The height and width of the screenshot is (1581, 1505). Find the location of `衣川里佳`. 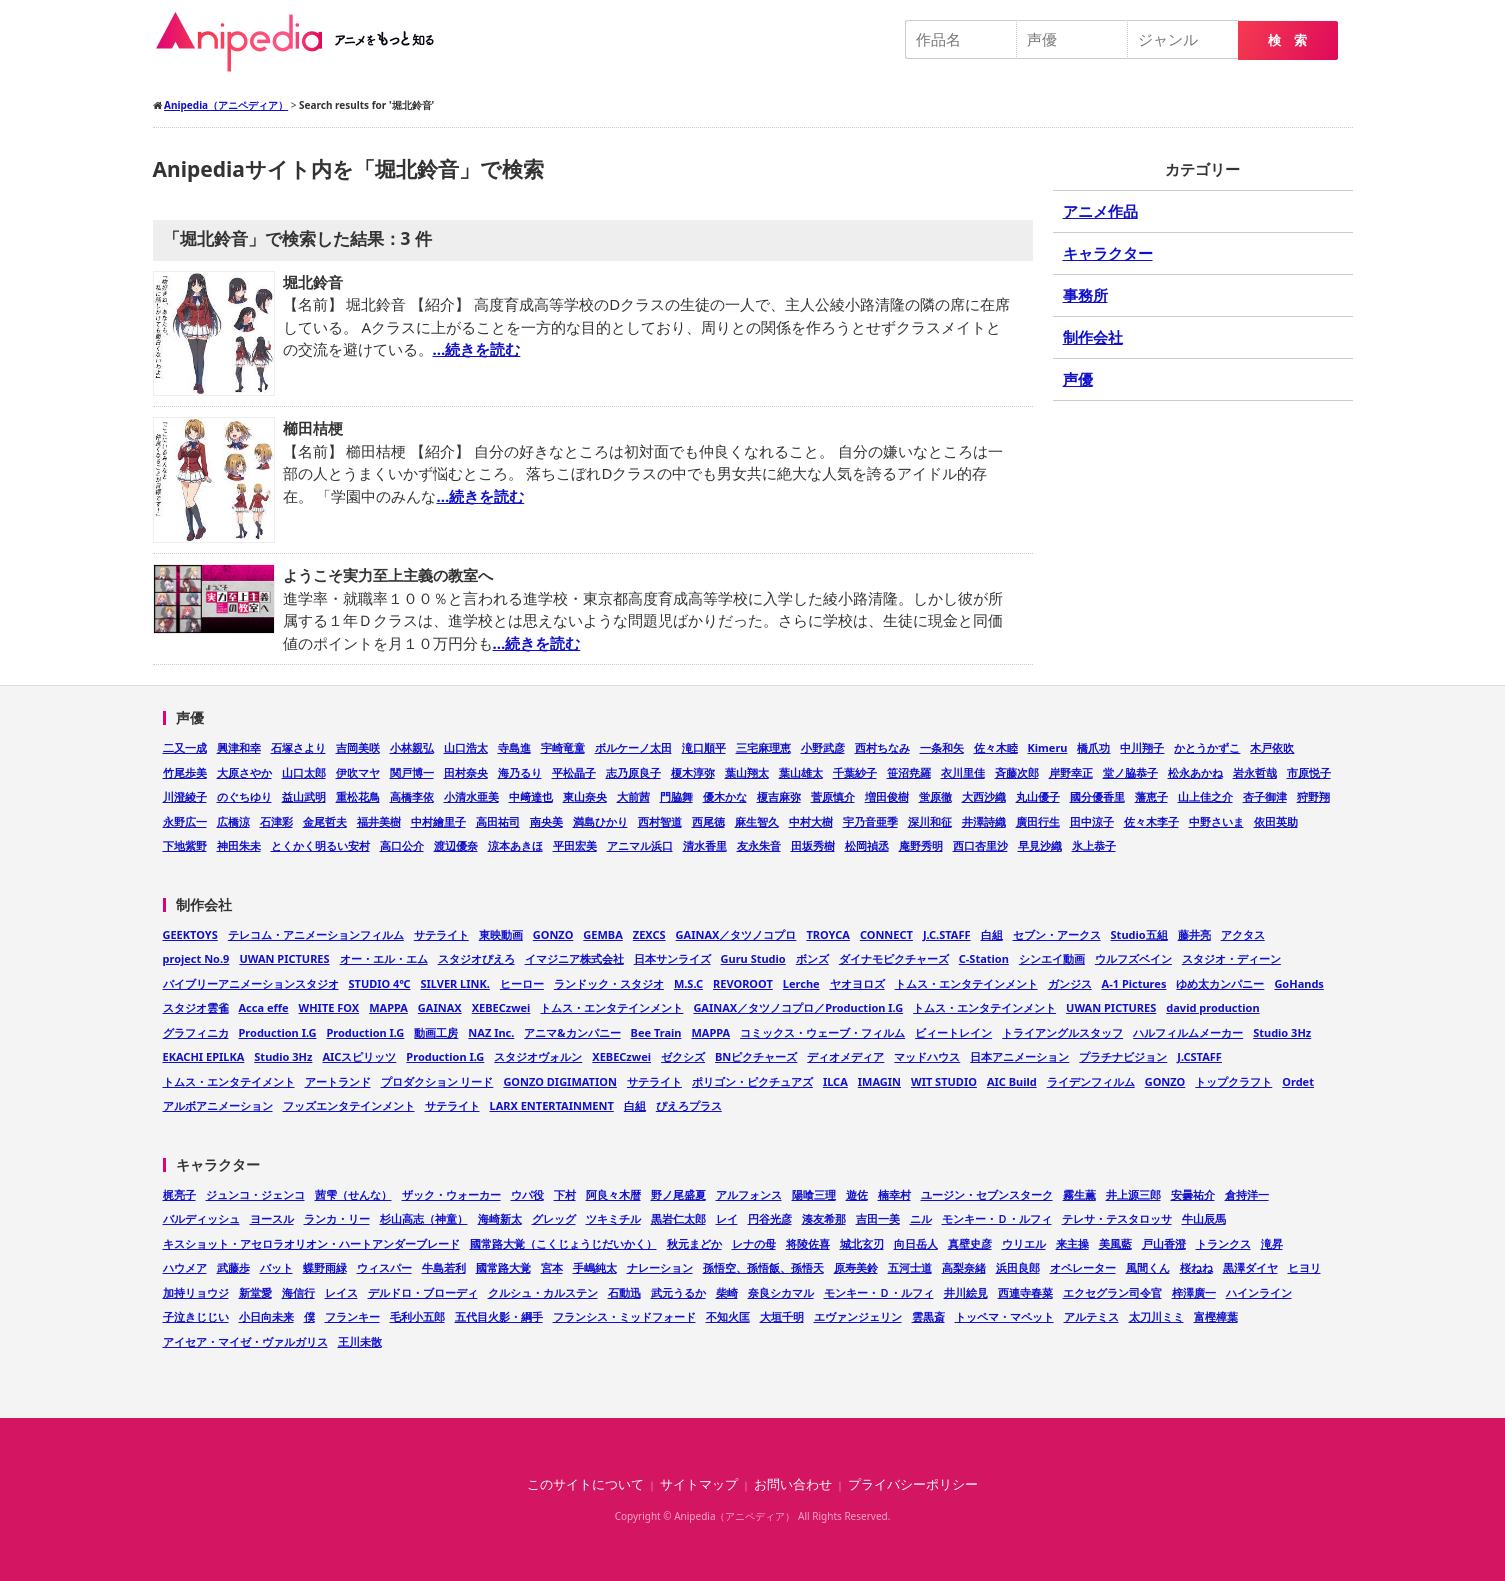

衣川里佳 is located at coordinates (963, 772).